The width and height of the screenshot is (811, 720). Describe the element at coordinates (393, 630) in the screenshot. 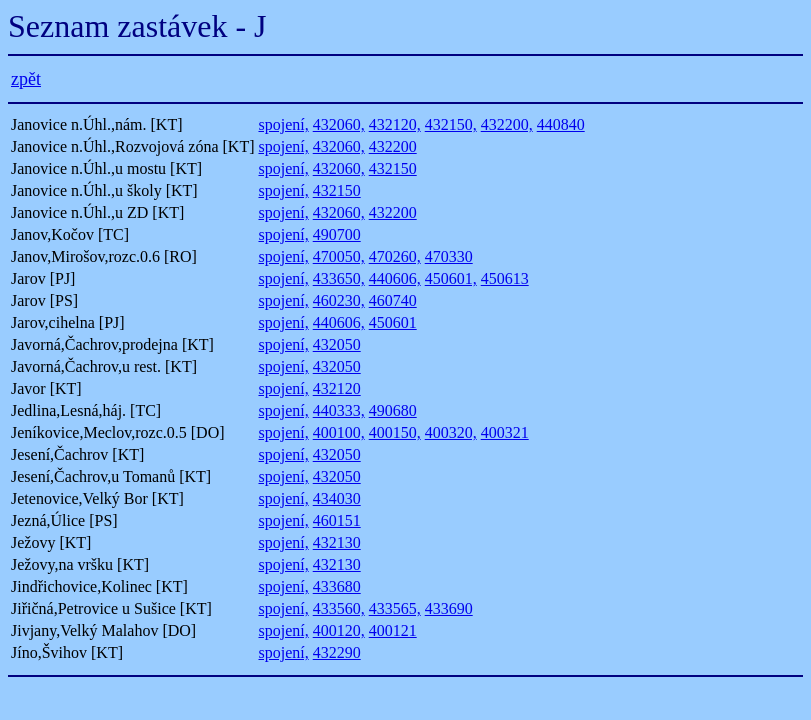

I see `400121` at that location.